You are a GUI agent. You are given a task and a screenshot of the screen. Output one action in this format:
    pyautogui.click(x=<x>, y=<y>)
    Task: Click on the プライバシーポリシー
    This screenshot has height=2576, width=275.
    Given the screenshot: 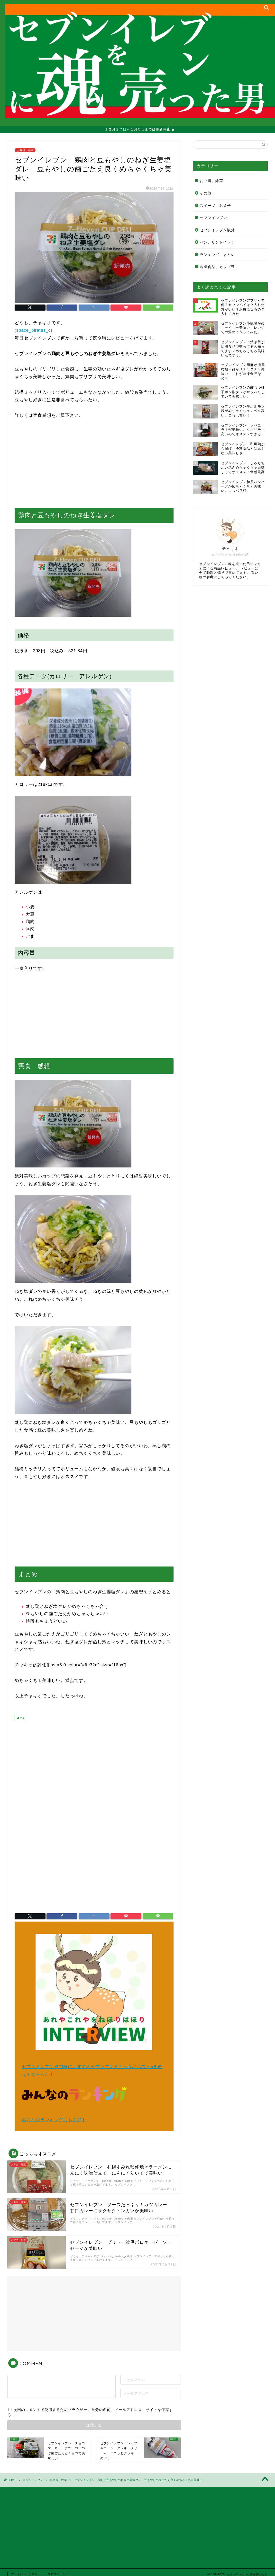 What is the action you would take?
    pyautogui.click(x=25, y=2570)
    